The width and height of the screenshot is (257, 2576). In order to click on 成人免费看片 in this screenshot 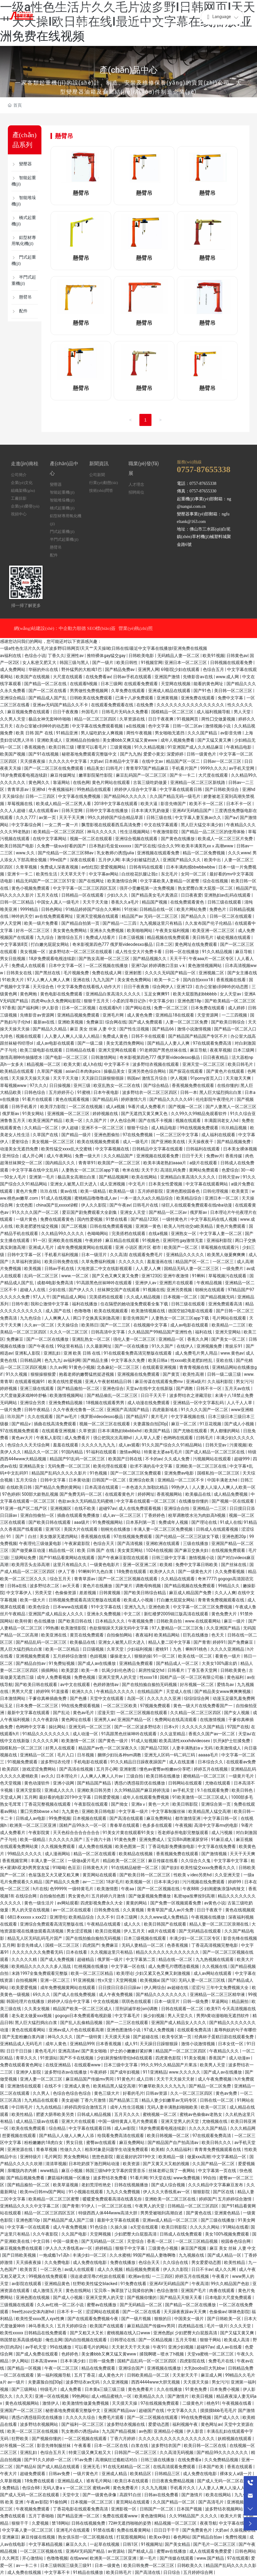, I will do `click(77, 1437)`.